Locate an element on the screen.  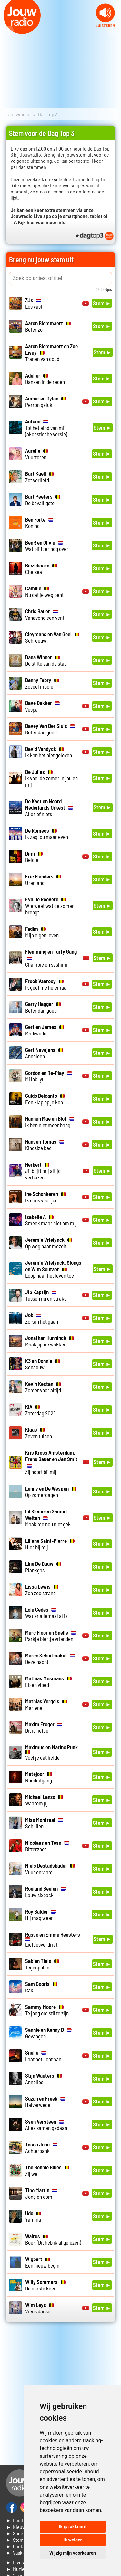
Jouwradio is located at coordinates (18, 114).